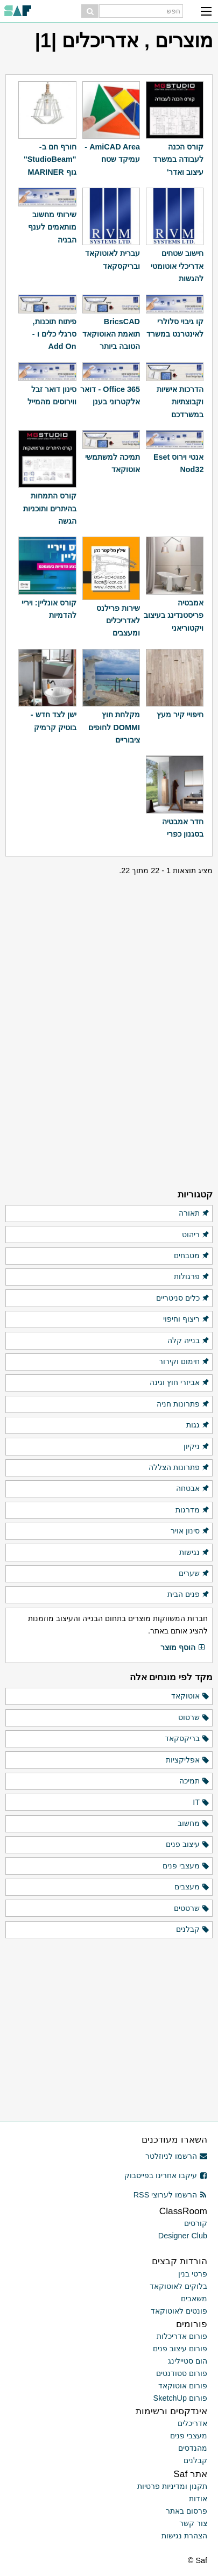 This screenshot has width=218, height=2576. I want to click on סינון אויר, so click(190, 1531).